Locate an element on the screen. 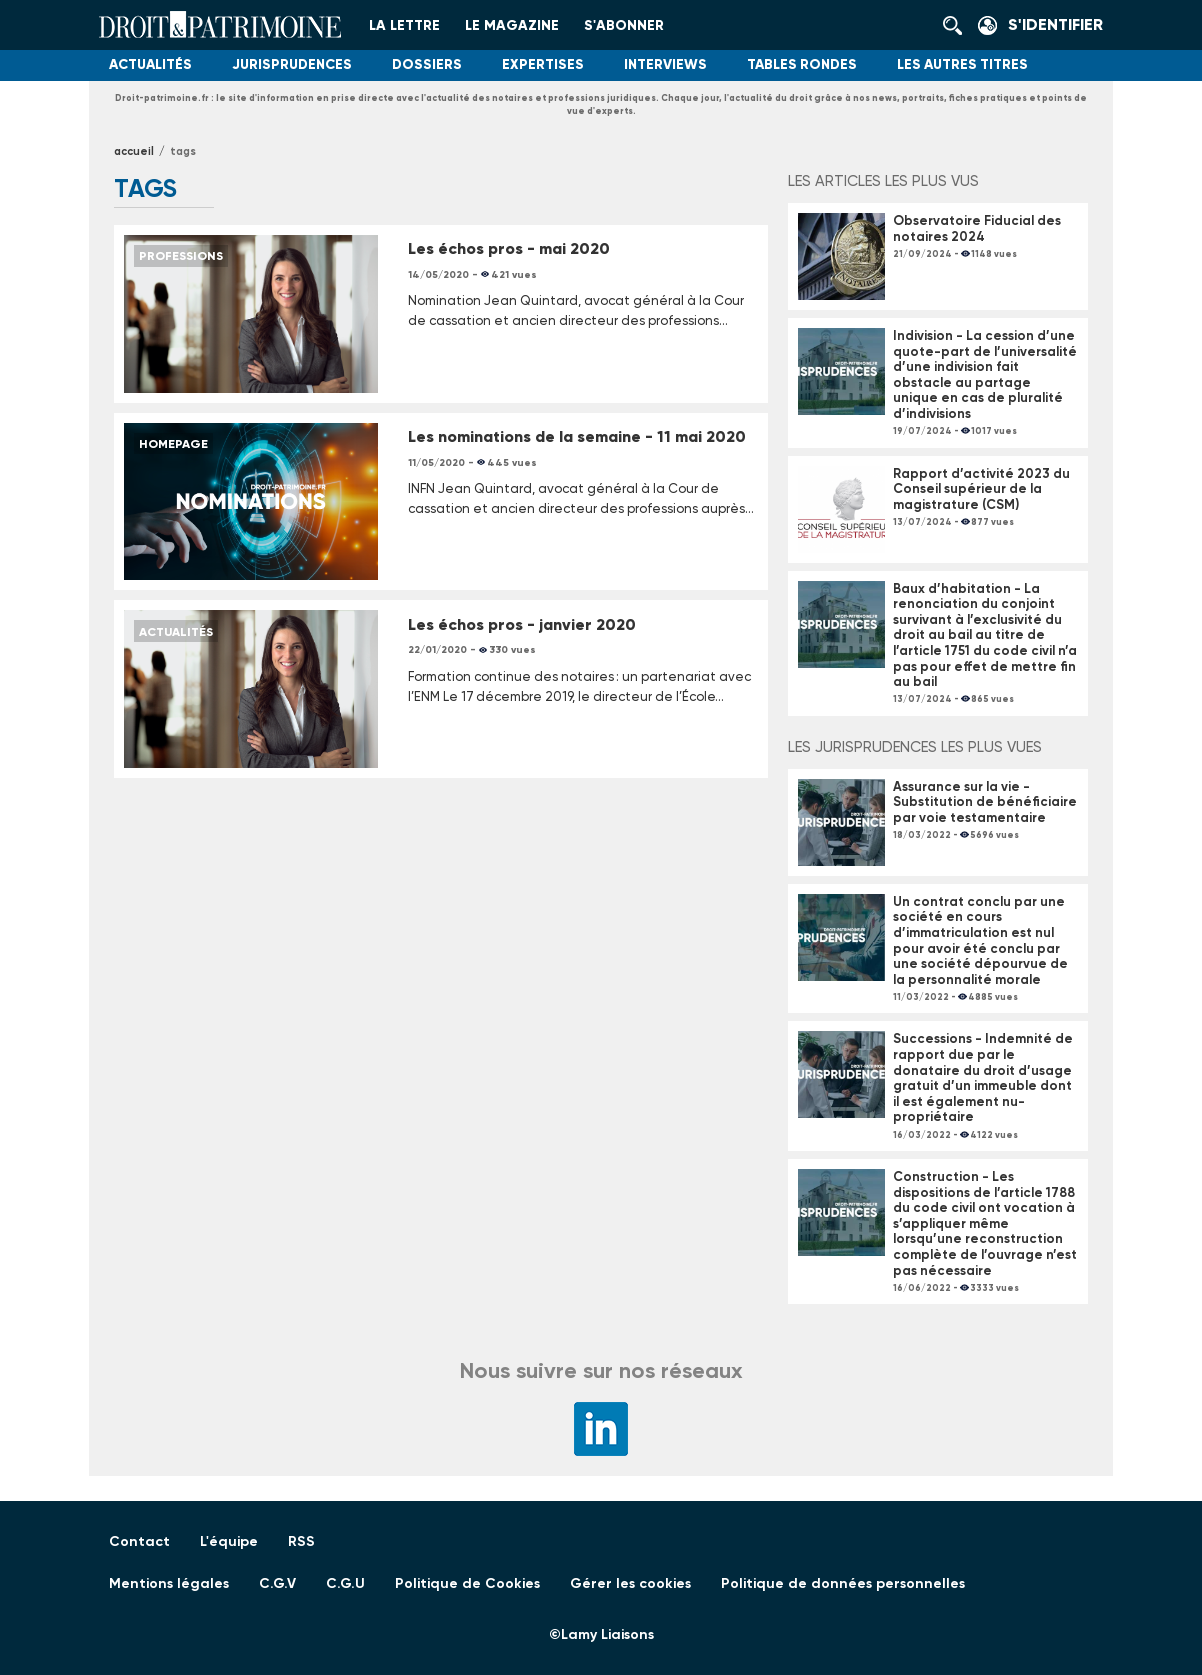 This screenshot has width=1202, height=1675. C.G.U is located at coordinates (345, 1583).